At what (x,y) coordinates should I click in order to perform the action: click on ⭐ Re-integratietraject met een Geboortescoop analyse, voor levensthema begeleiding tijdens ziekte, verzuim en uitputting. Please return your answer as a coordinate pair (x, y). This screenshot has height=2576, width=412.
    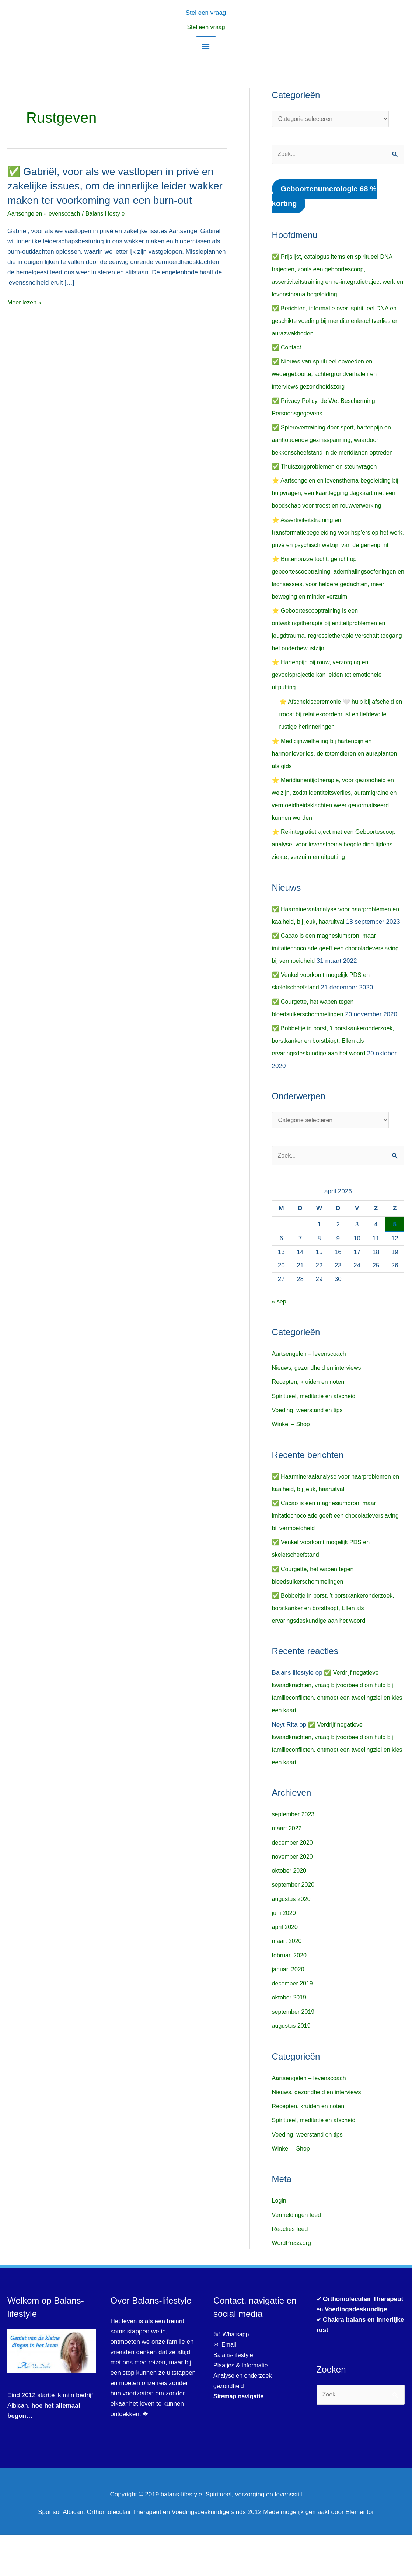
    Looking at the image, I should click on (337, 859).